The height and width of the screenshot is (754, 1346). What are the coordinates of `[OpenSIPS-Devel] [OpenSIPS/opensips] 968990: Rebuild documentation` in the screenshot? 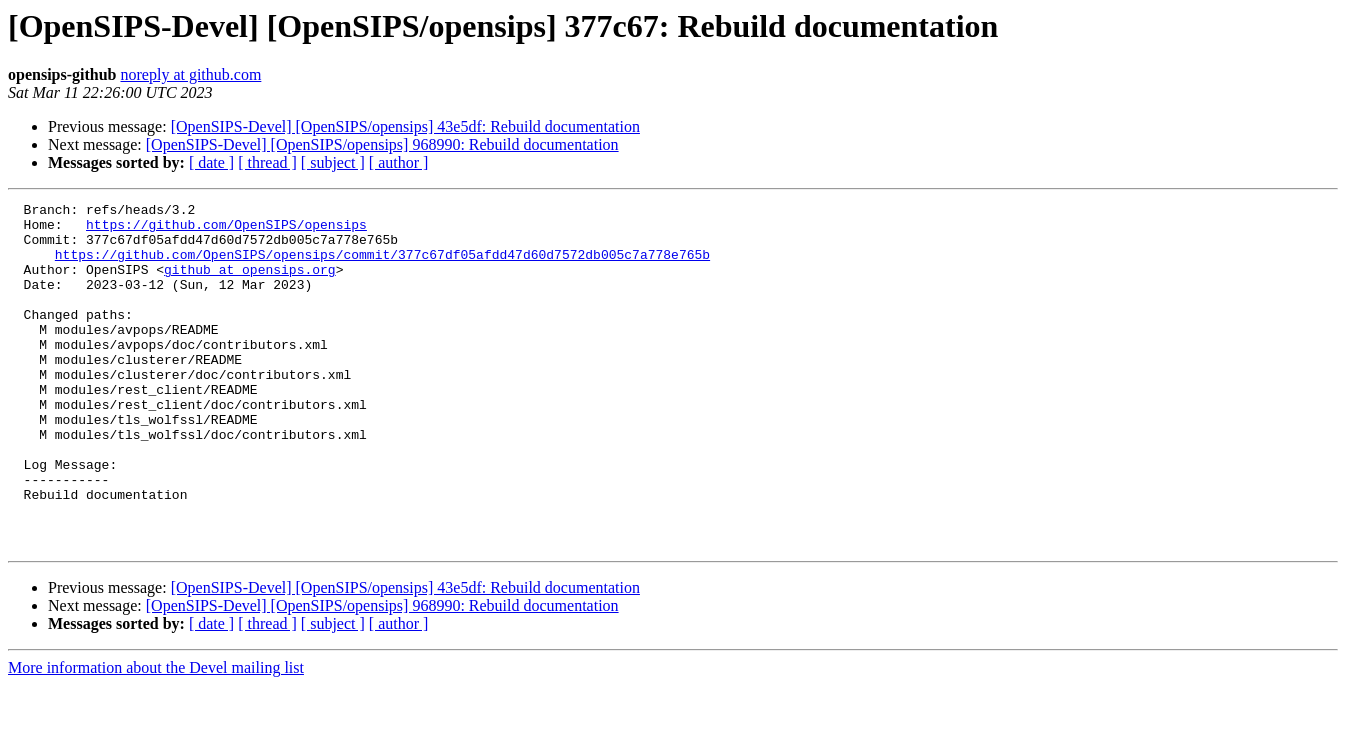 It's located at (382, 144).